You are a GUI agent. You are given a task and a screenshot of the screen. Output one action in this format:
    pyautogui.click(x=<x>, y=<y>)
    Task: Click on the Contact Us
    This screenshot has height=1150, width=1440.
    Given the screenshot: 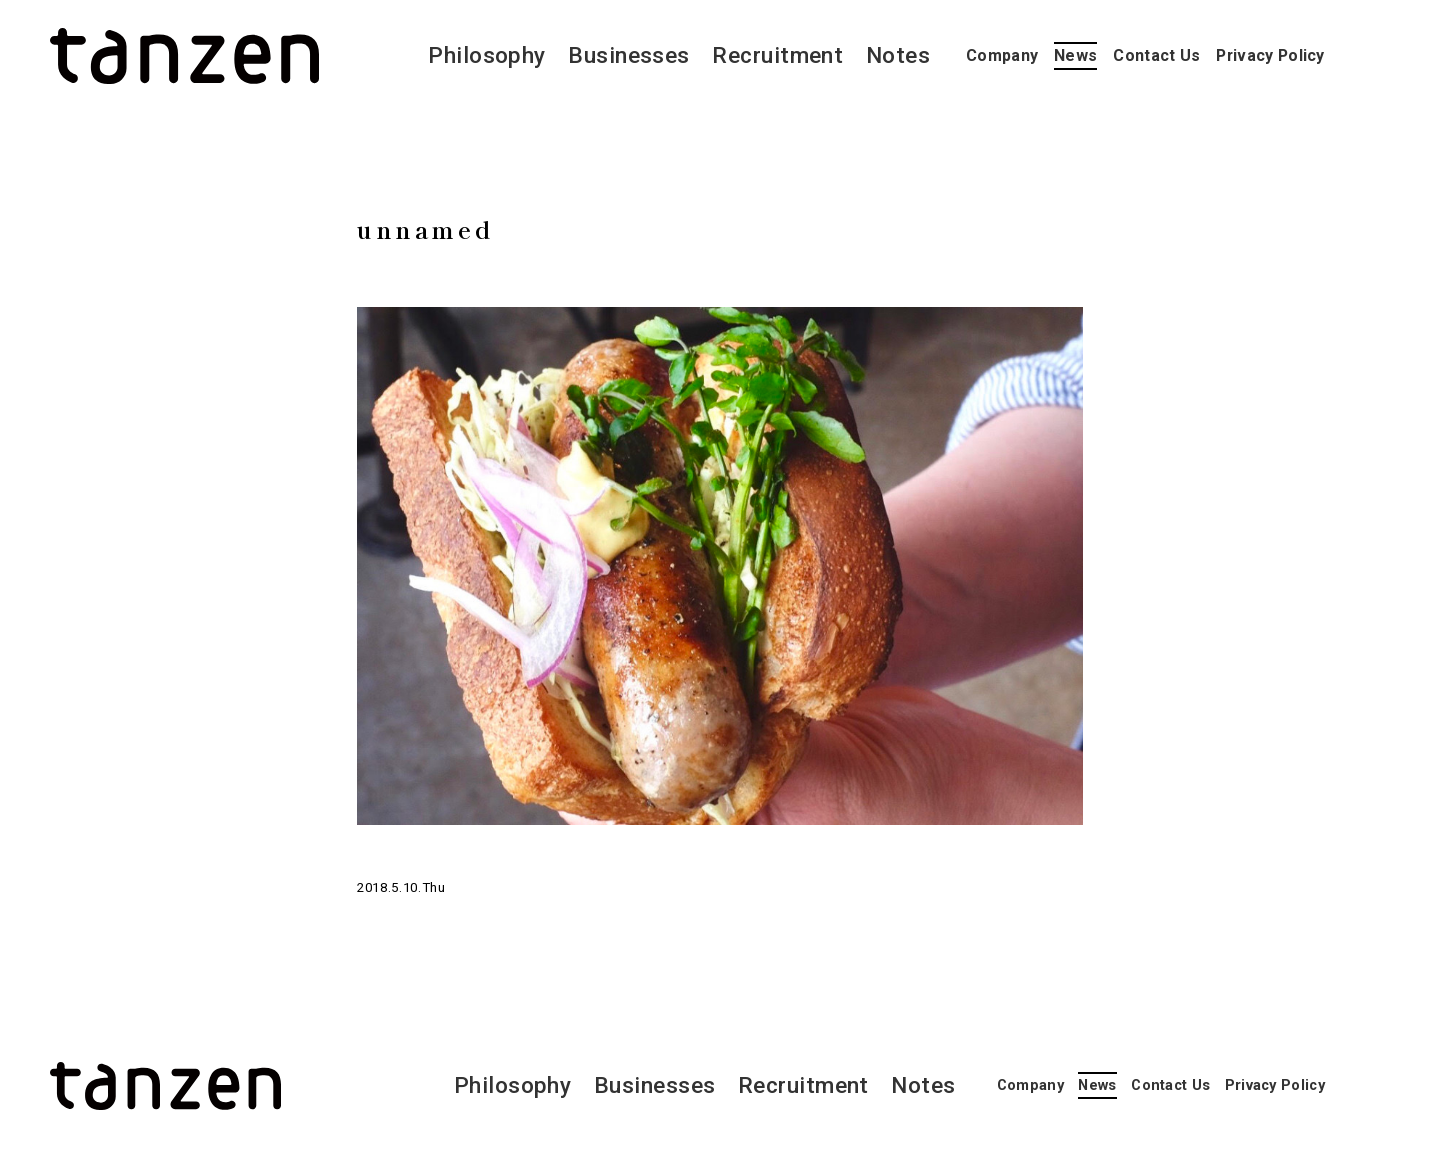 What is the action you would take?
    pyautogui.click(x=1156, y=55)
    